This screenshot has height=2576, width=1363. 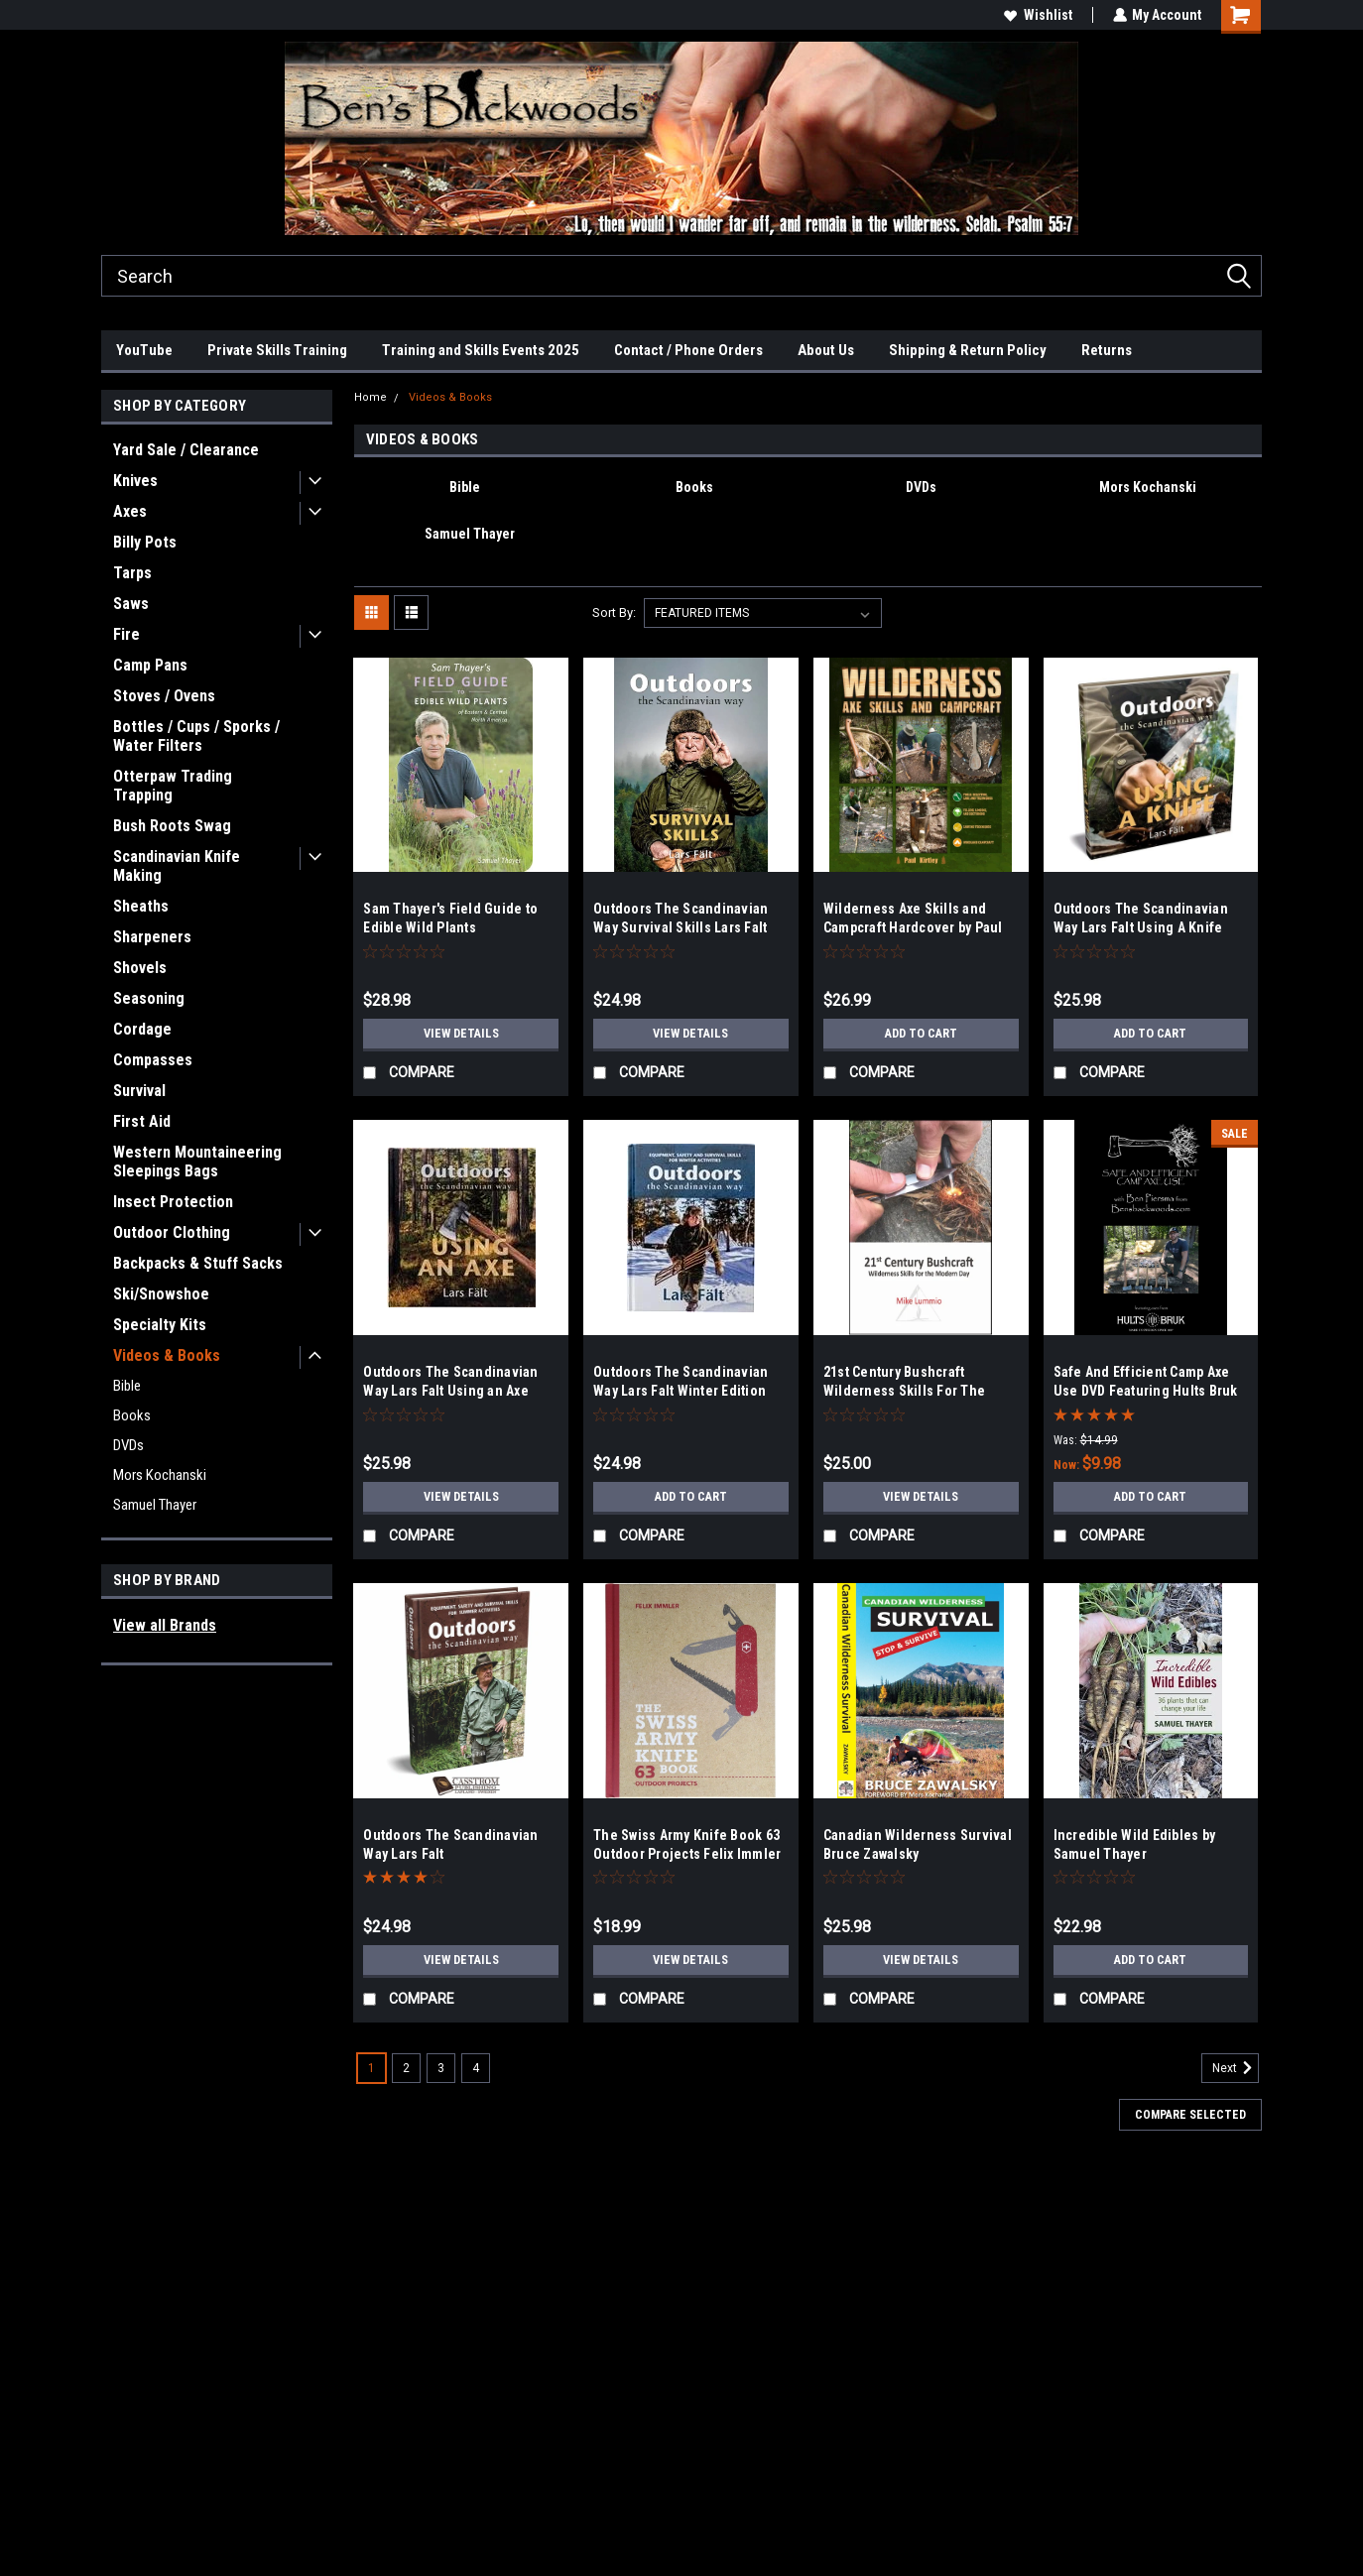 I want to click on 3 [Page 3 of 4], so click(x=440, y=2068).